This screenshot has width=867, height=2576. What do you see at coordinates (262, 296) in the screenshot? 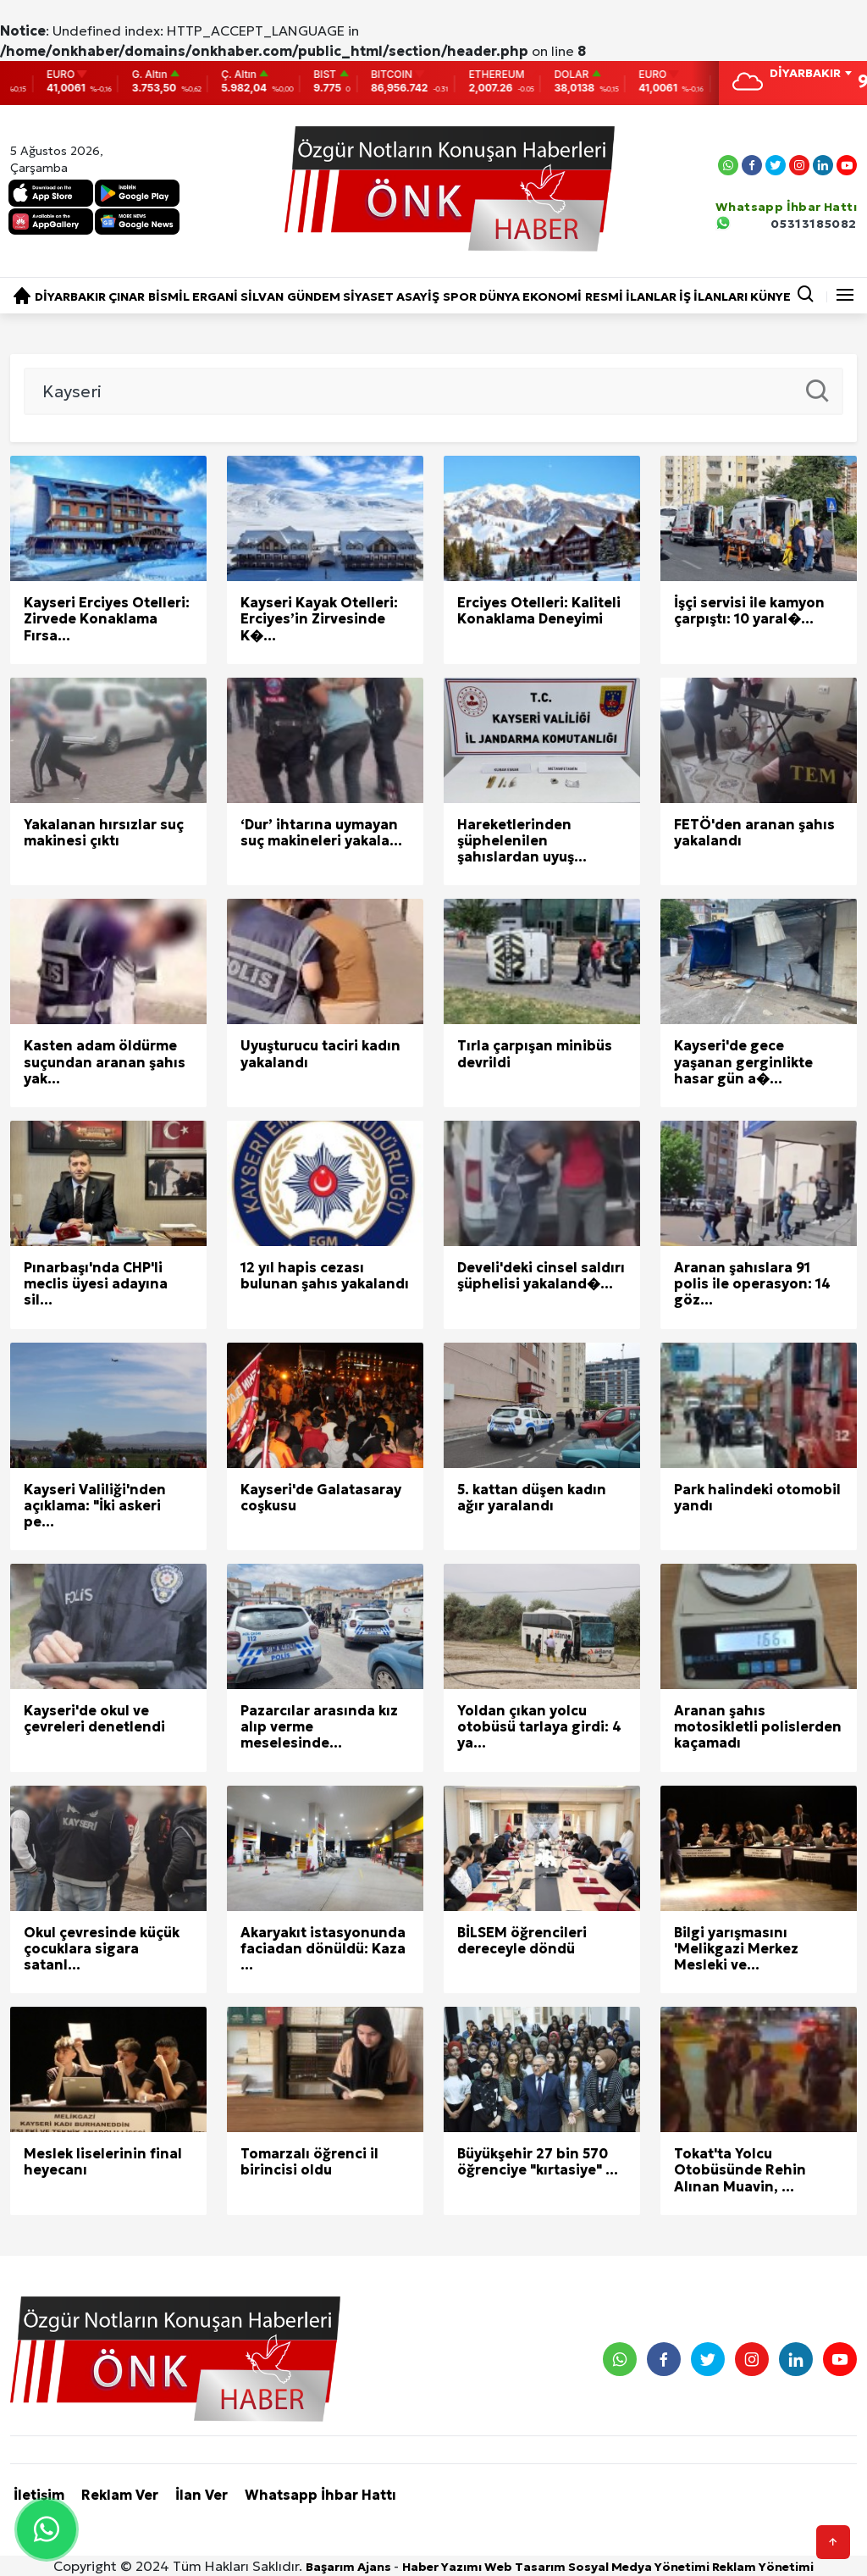
I see `SİLVAN` at bounding box center [262, 296].